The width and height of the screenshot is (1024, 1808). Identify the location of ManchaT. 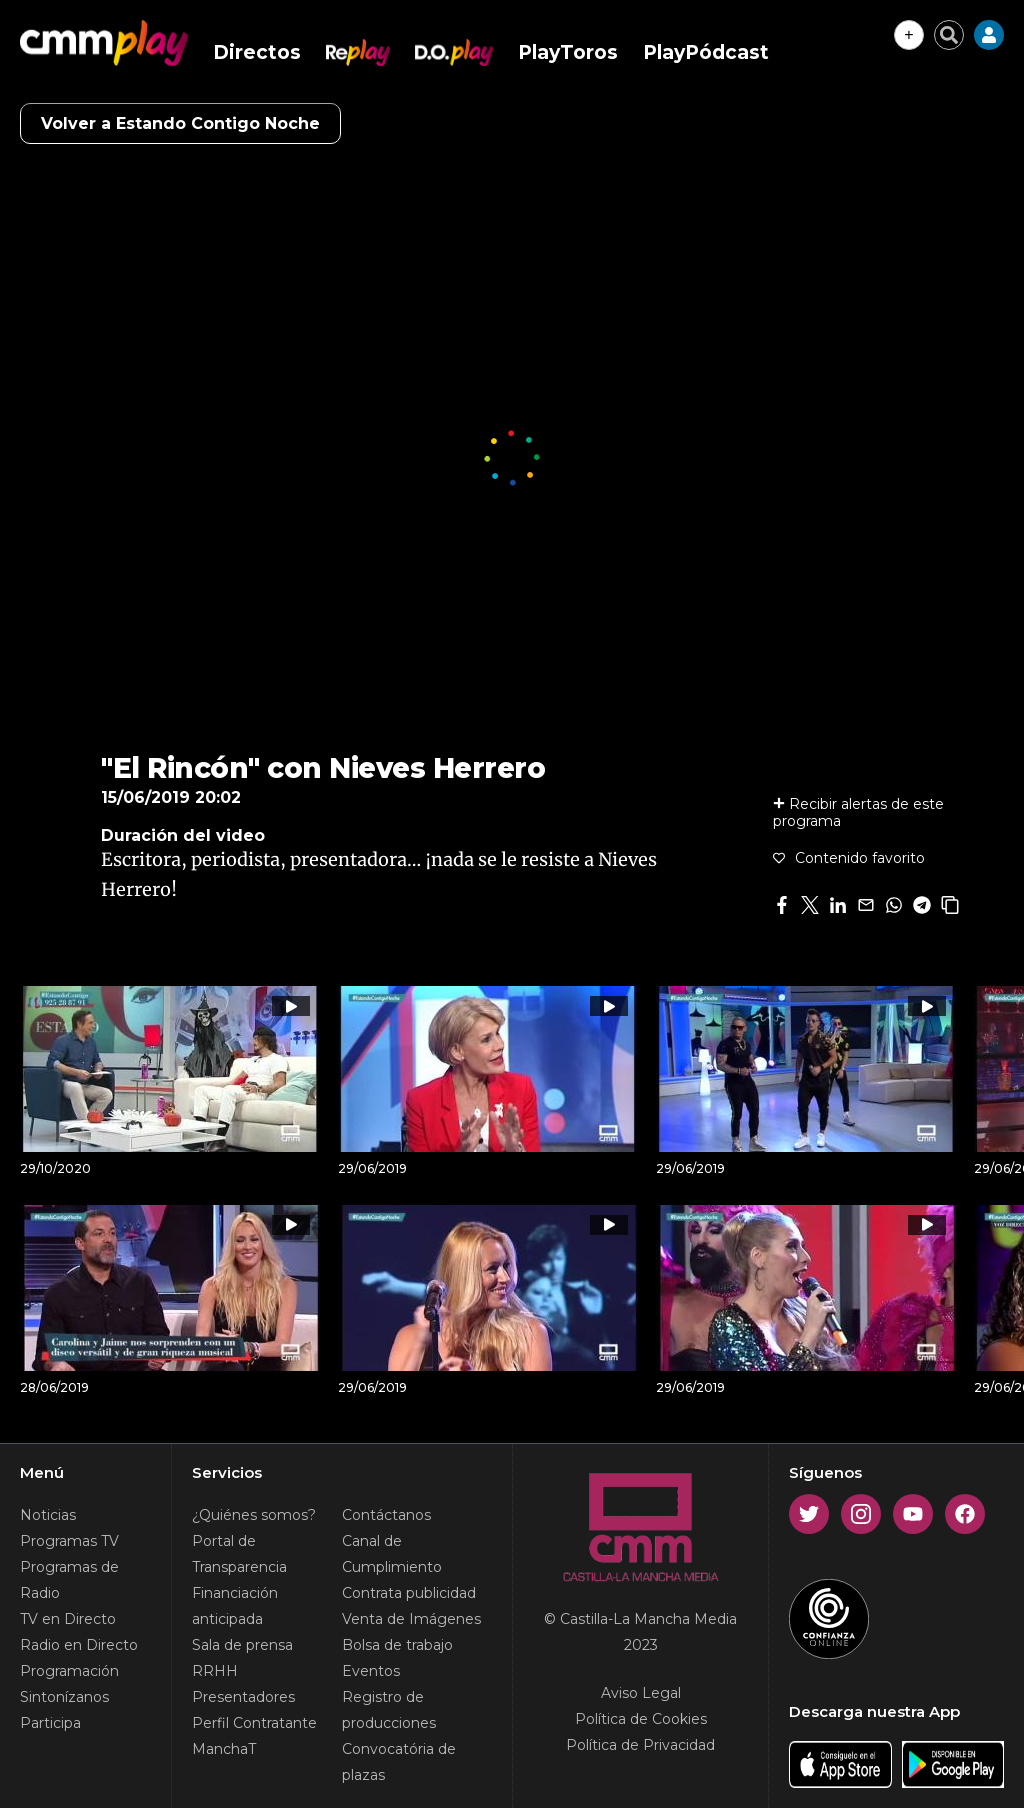
(224, 1749).